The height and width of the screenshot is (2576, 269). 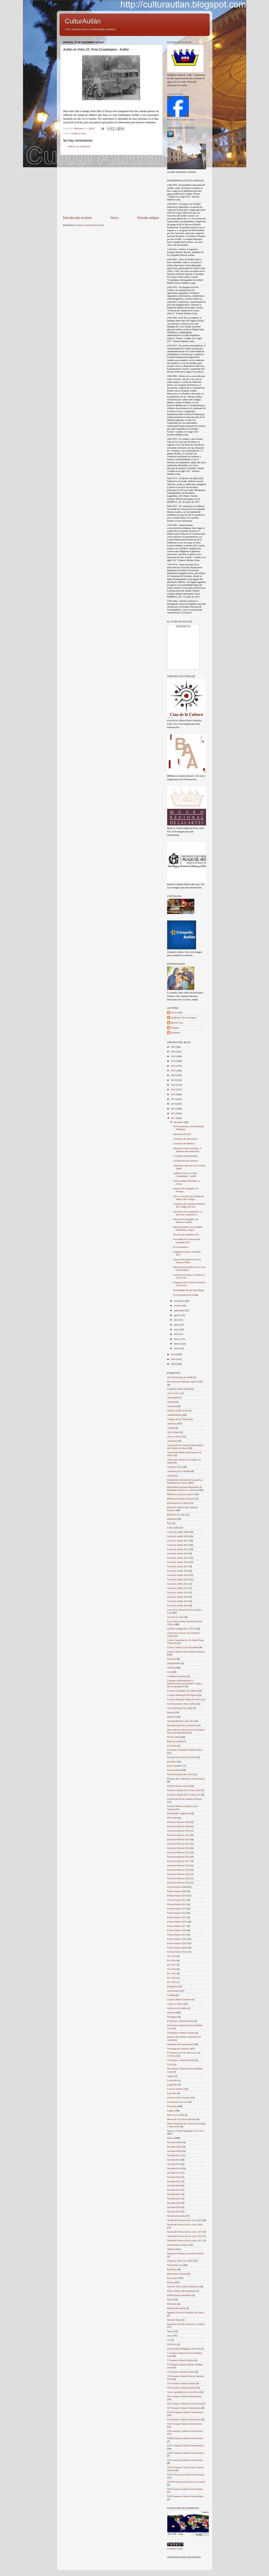 I want to click on Cine, so click(x=169, y=1672).